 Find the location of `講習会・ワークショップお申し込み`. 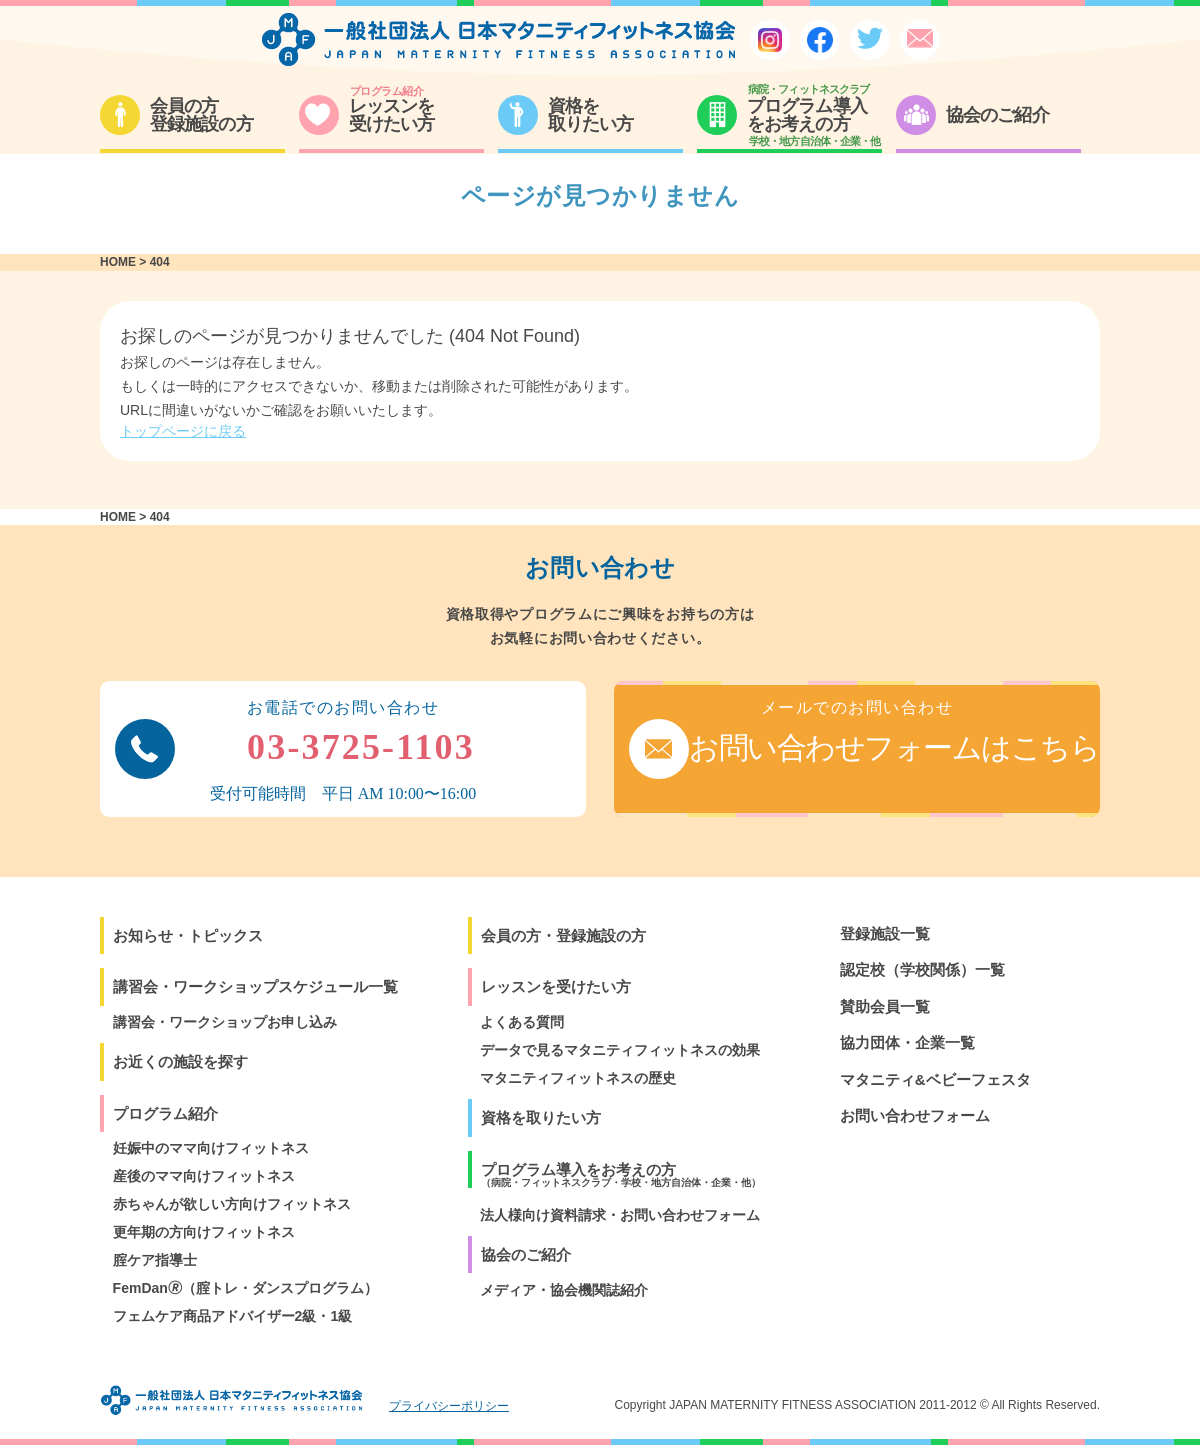

講習会・ワークショップお申し込み is located at coordinates (225, 1022).